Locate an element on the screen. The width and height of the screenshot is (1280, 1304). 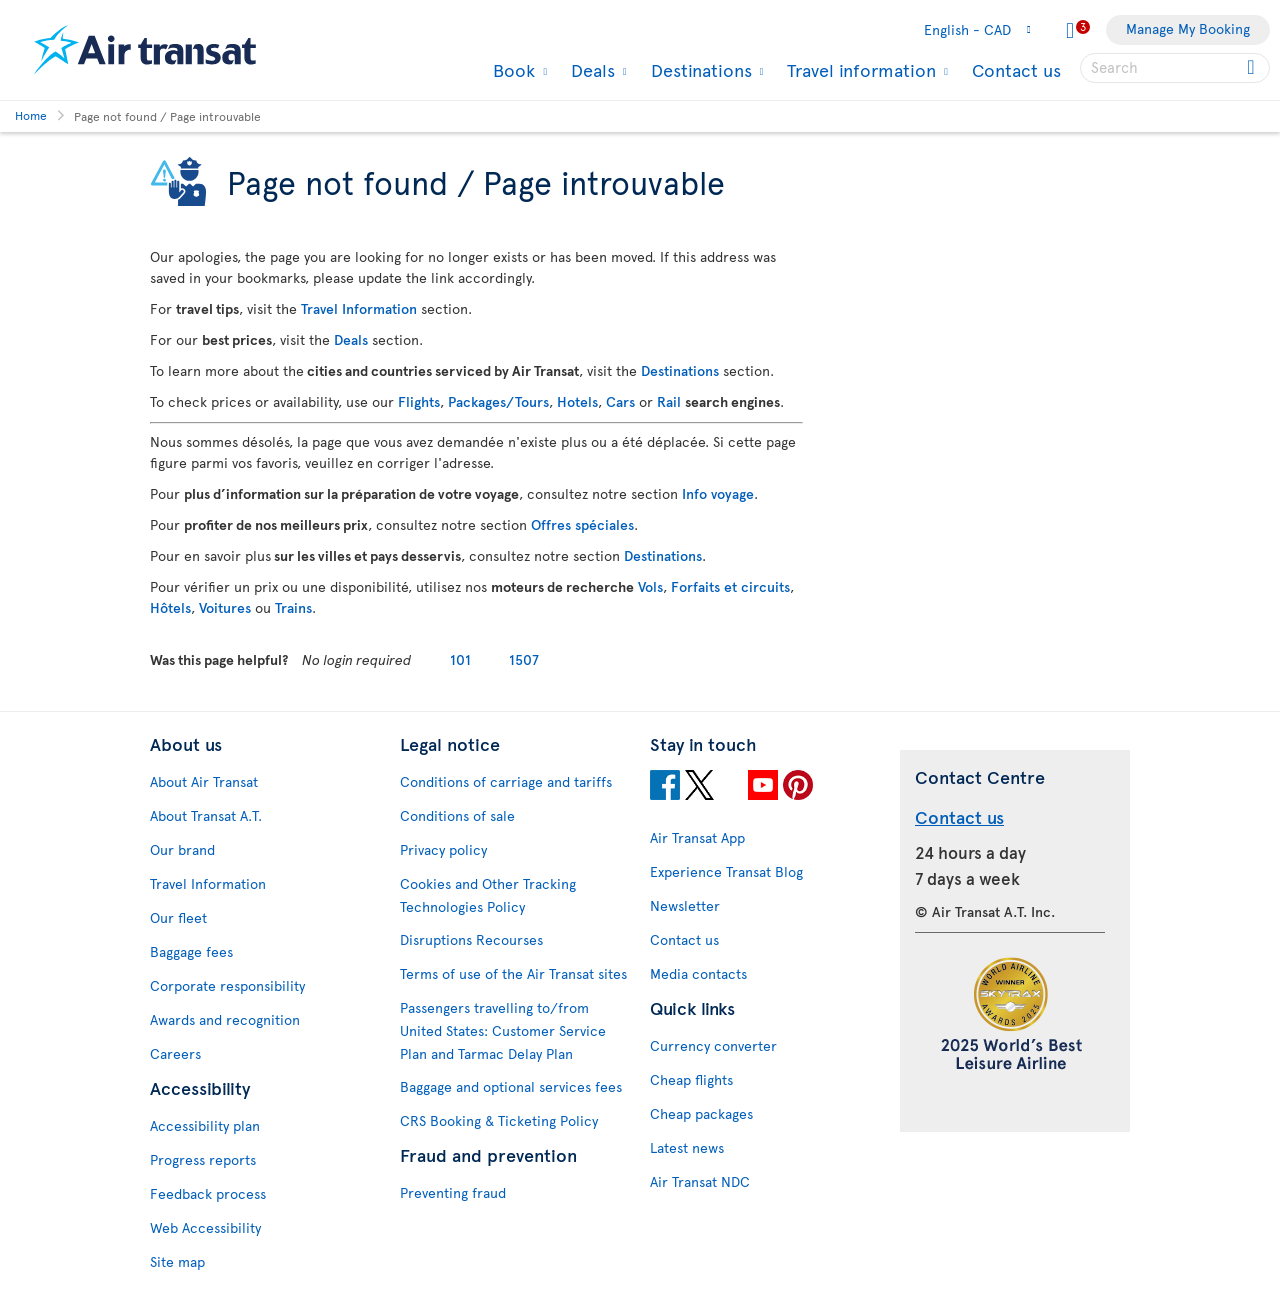
Preventing fraud is located at coordinates (453, 1192).